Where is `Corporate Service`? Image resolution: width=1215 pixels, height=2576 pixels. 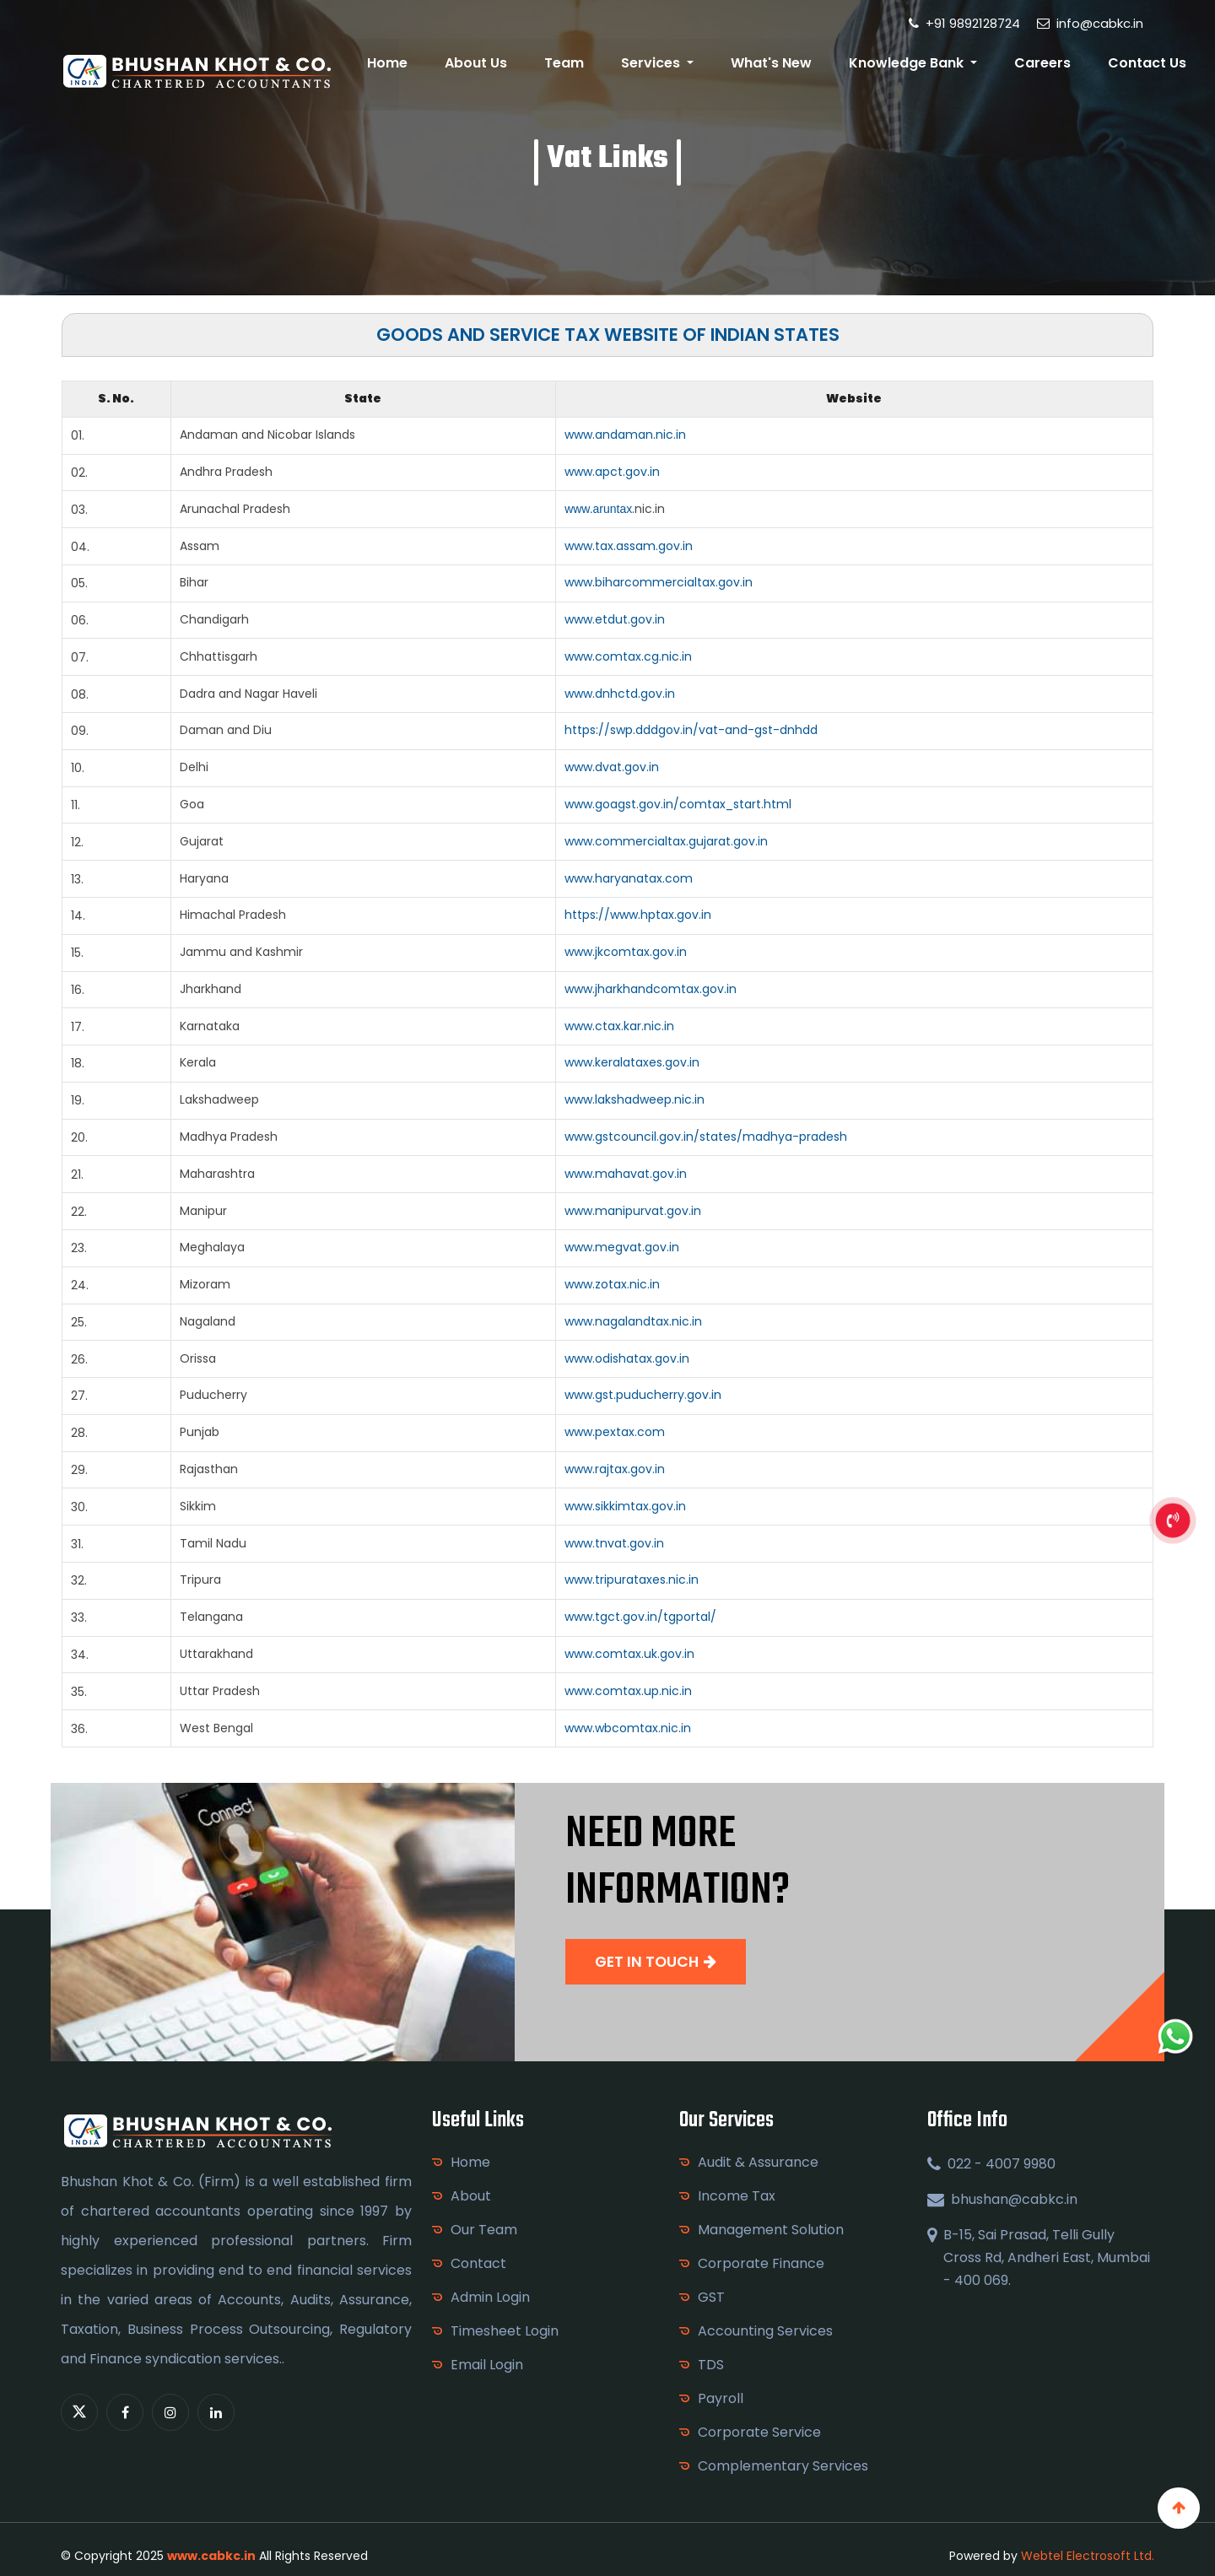 Corporate Service is located at coordinates (759, 2432).